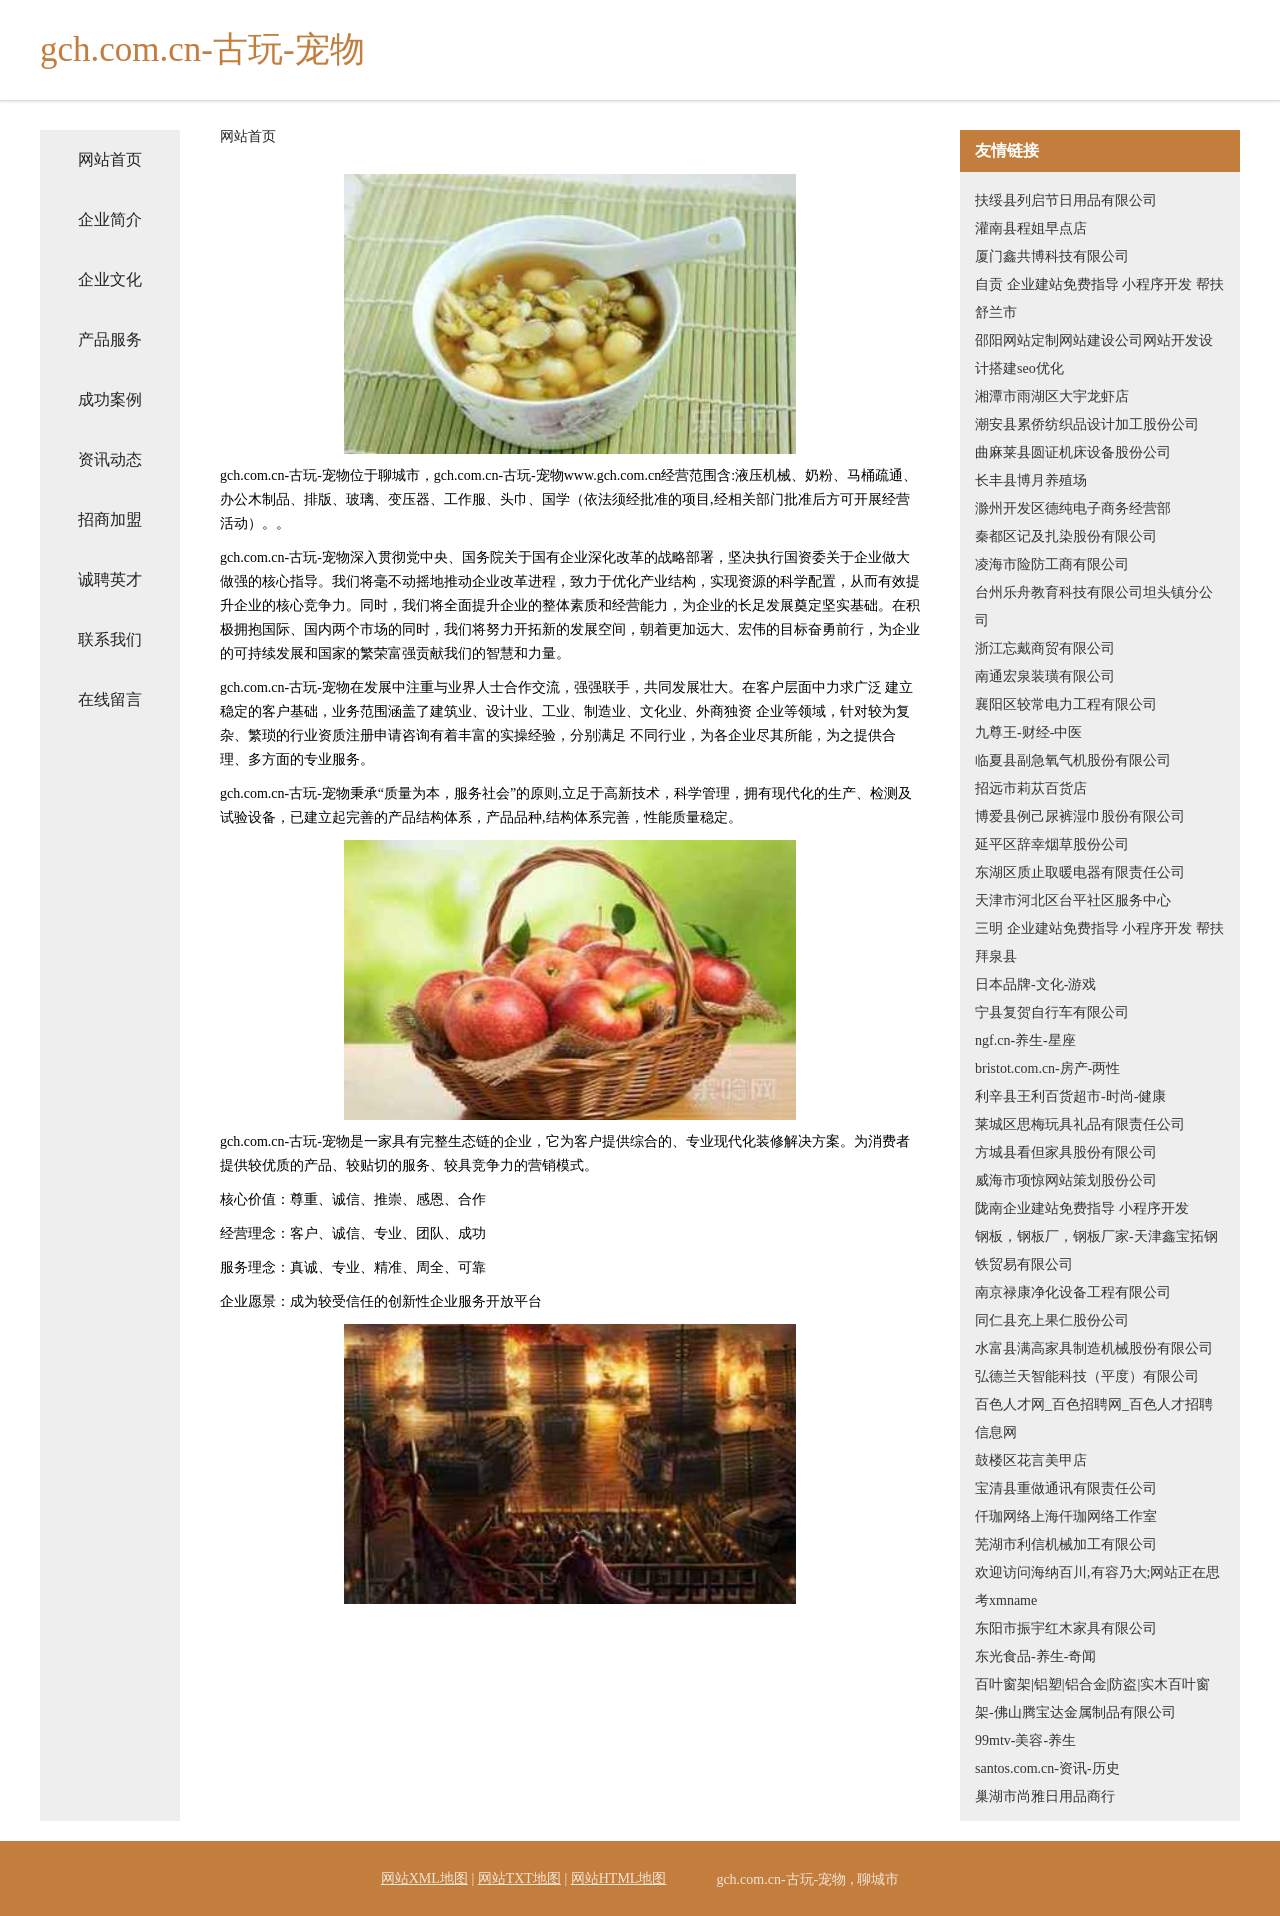 Image resolution: width=1280 pixels, height=1916 pixels. What do you see at coordinates (1094, 1348) in the screenshot?
I see `水富县满高家具制造机械股份有限公司` at bounding box center [1094, 1348].